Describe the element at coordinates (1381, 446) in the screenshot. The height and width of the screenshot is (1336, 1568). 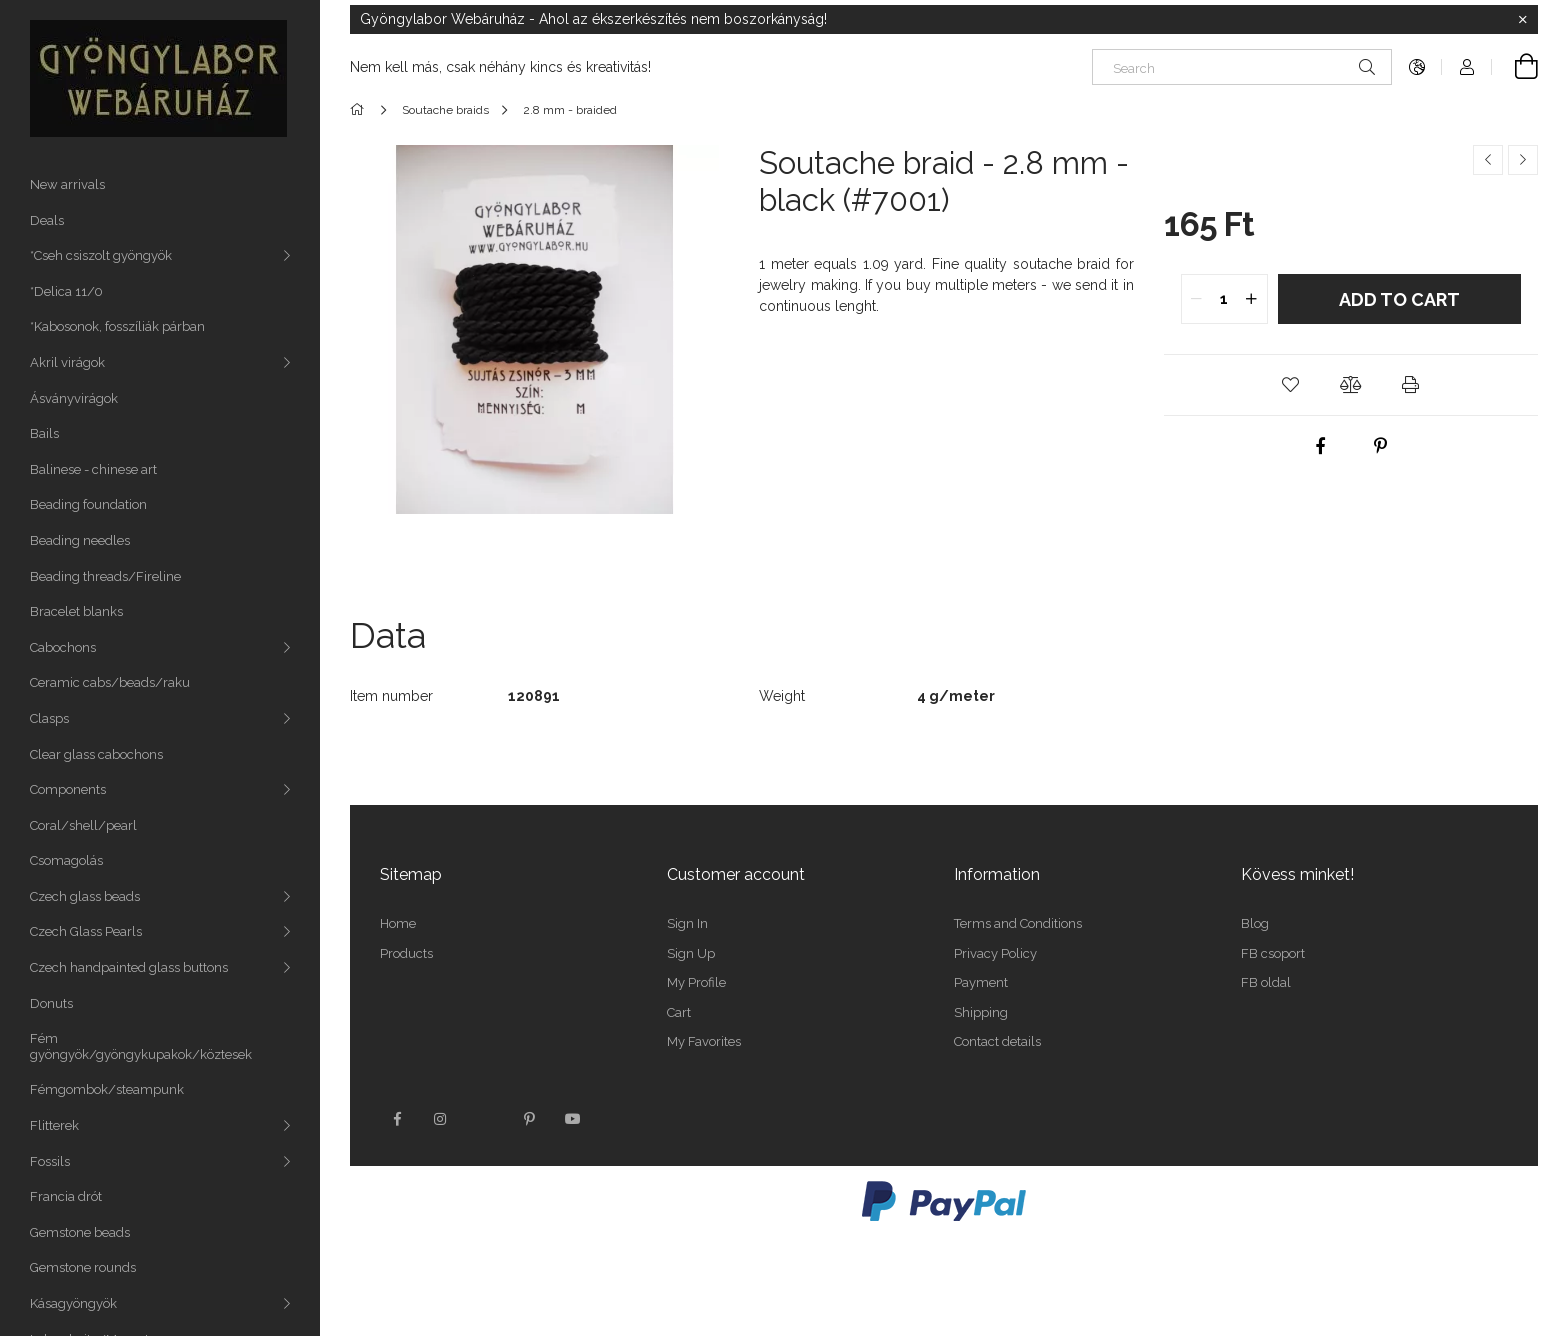
I see `[pinterest]` at that location.